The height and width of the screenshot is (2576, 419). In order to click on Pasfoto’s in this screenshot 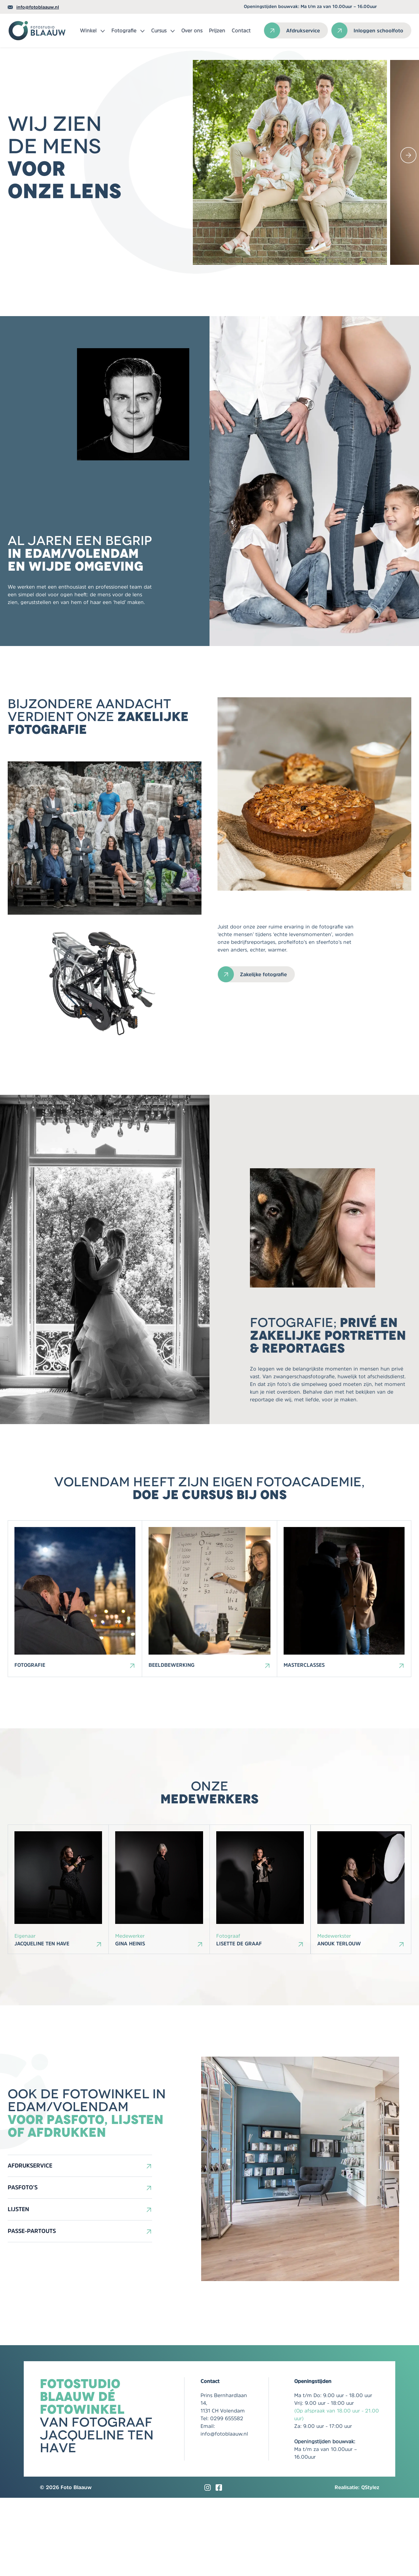, I will do `click(23, 2266)`.